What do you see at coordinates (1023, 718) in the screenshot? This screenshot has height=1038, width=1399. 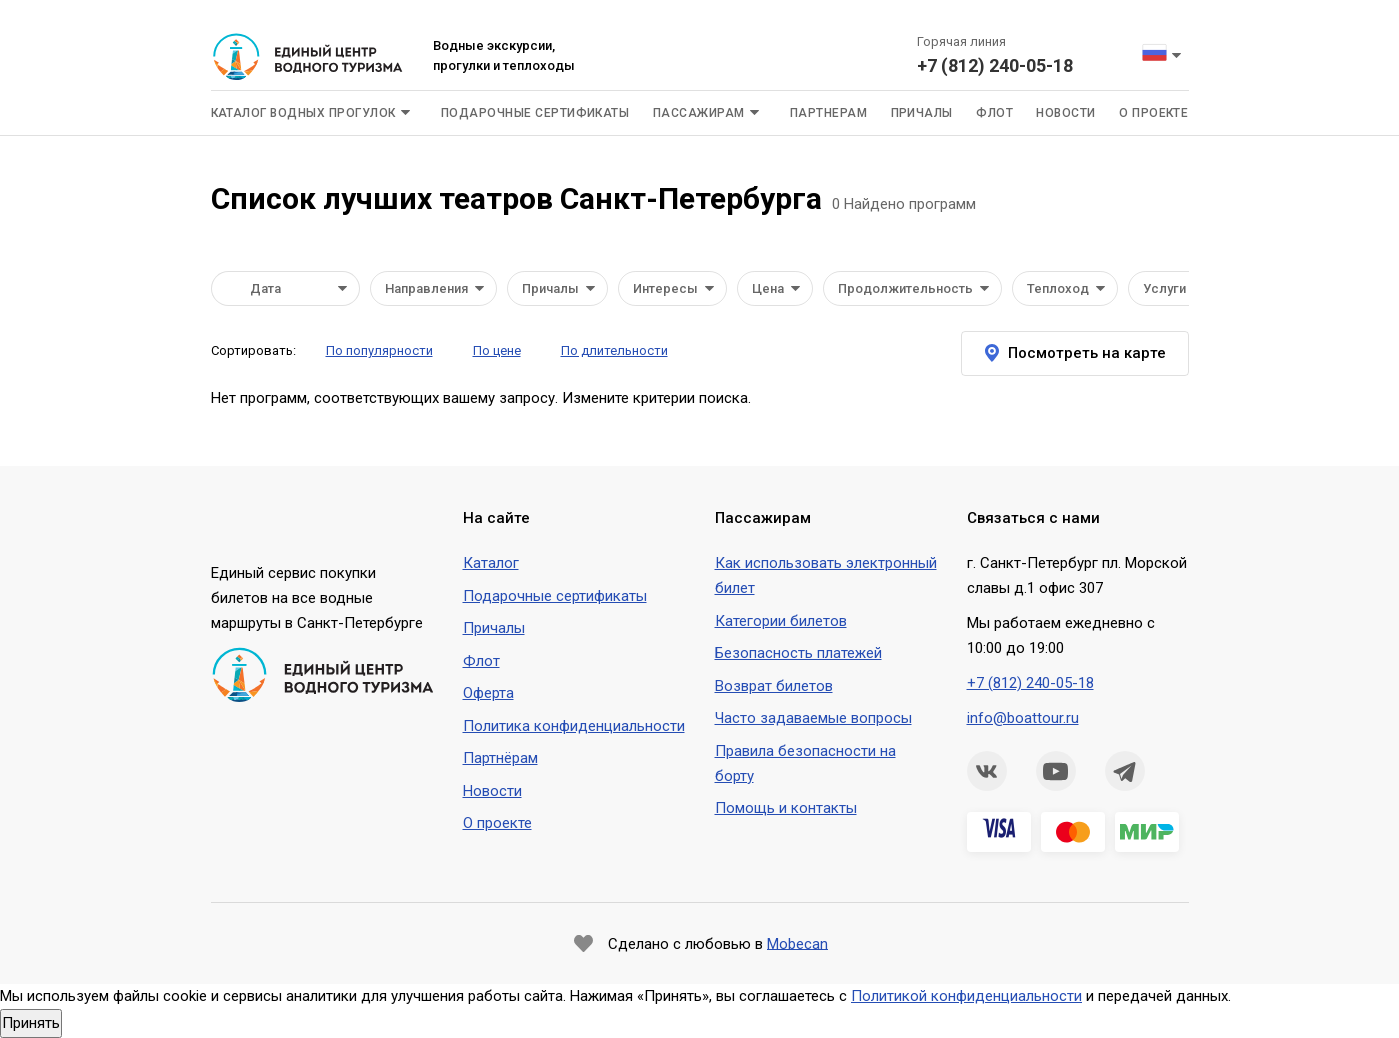 I see `info@boattour.ru` at bounding box center [1023, 718].